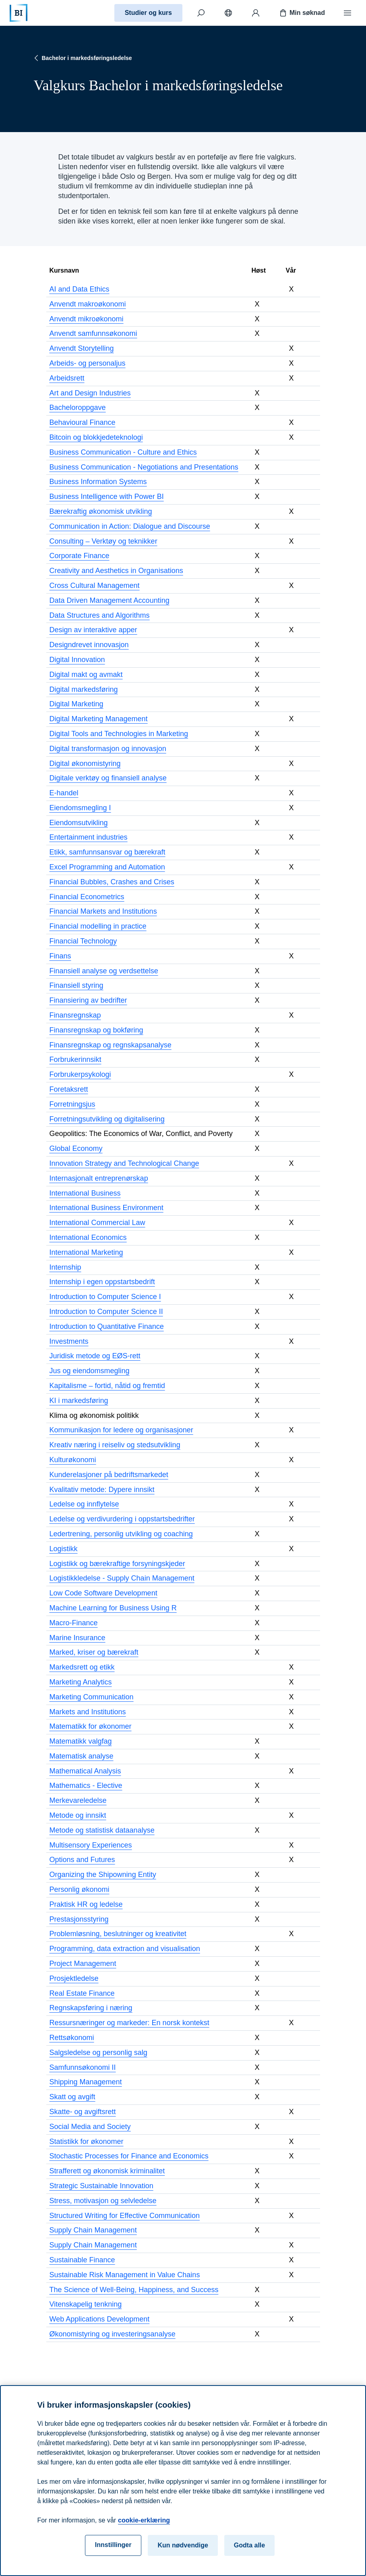 The width and height of the screenshot is (366, 2576). What do you see at coordinates (90, 2127) in the screenshot?
I see `Social Media and Society` at bounding box center [90, 2127].